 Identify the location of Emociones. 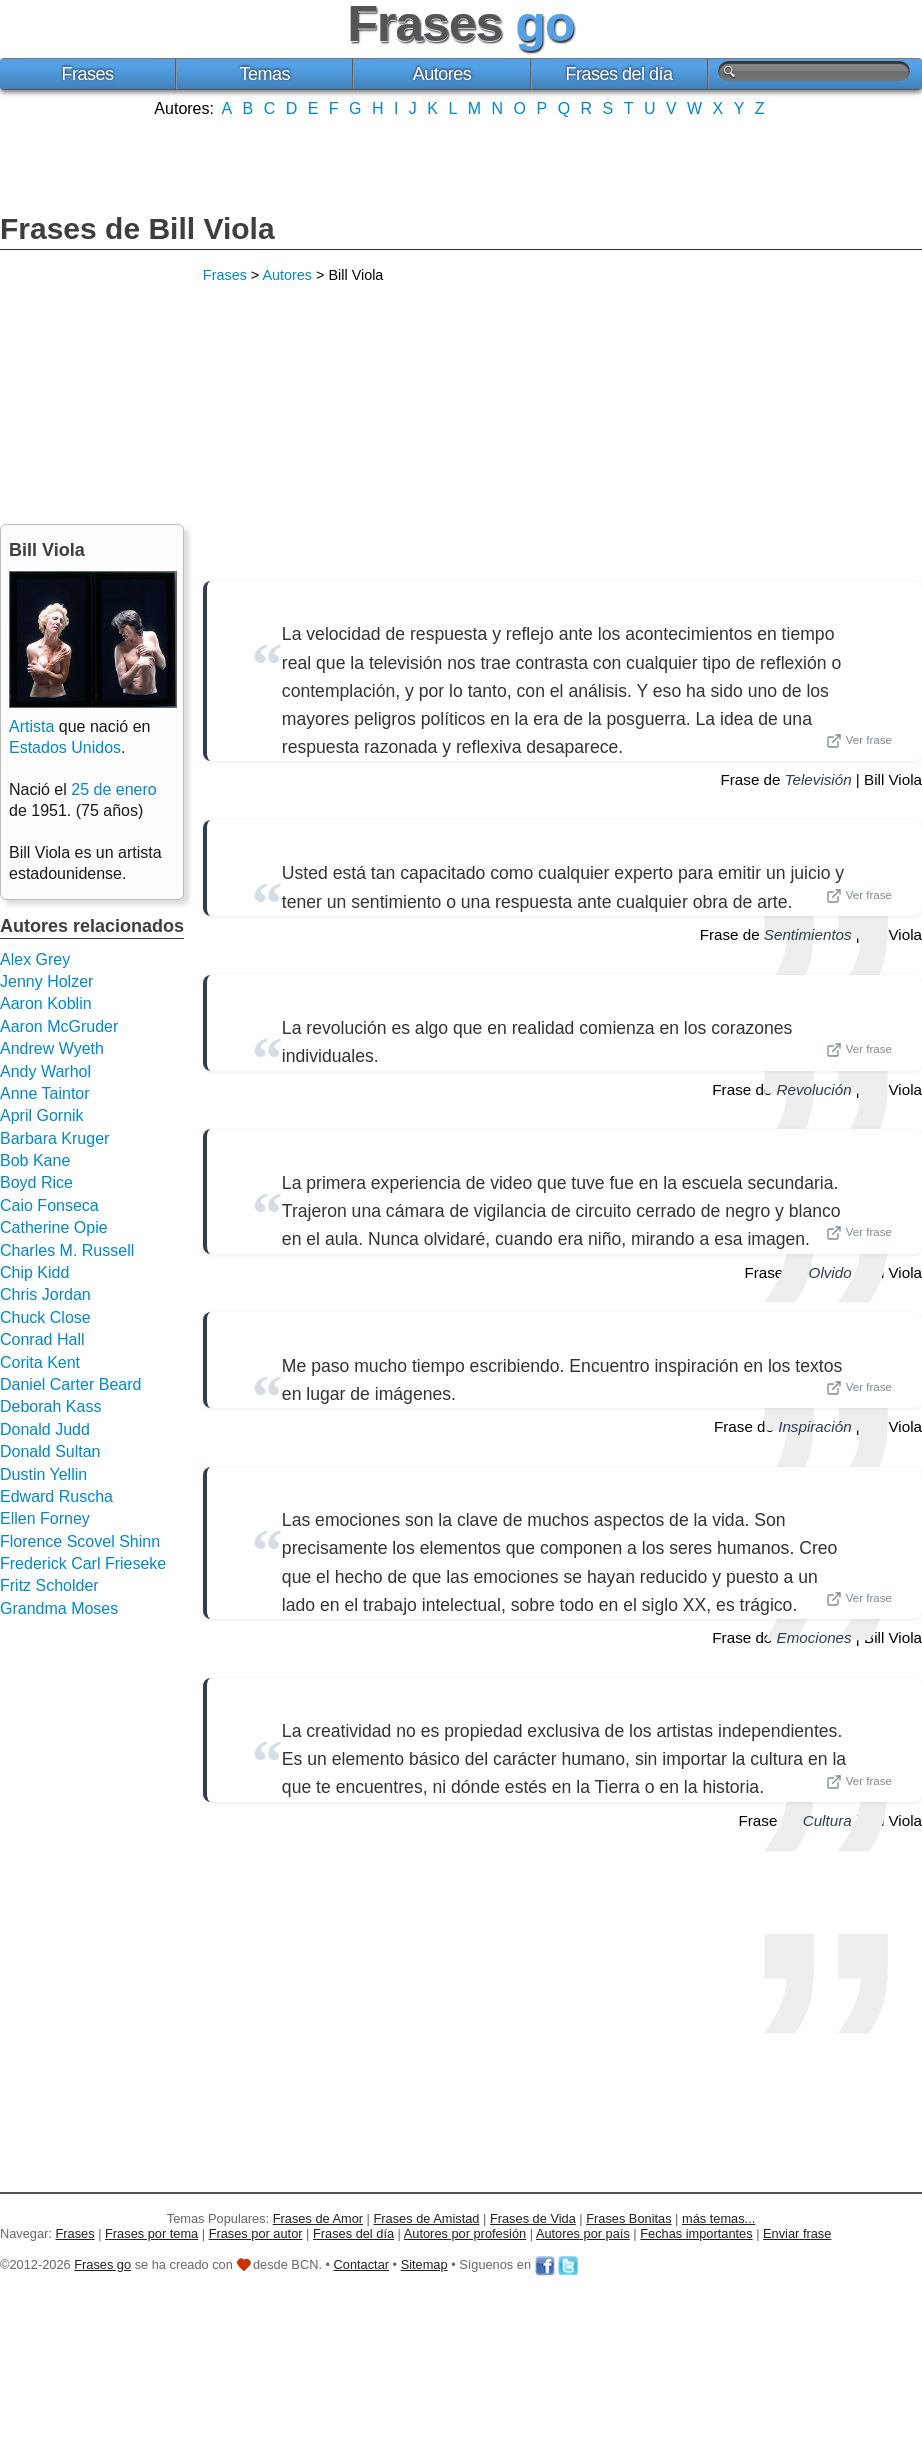
(814, 1637).